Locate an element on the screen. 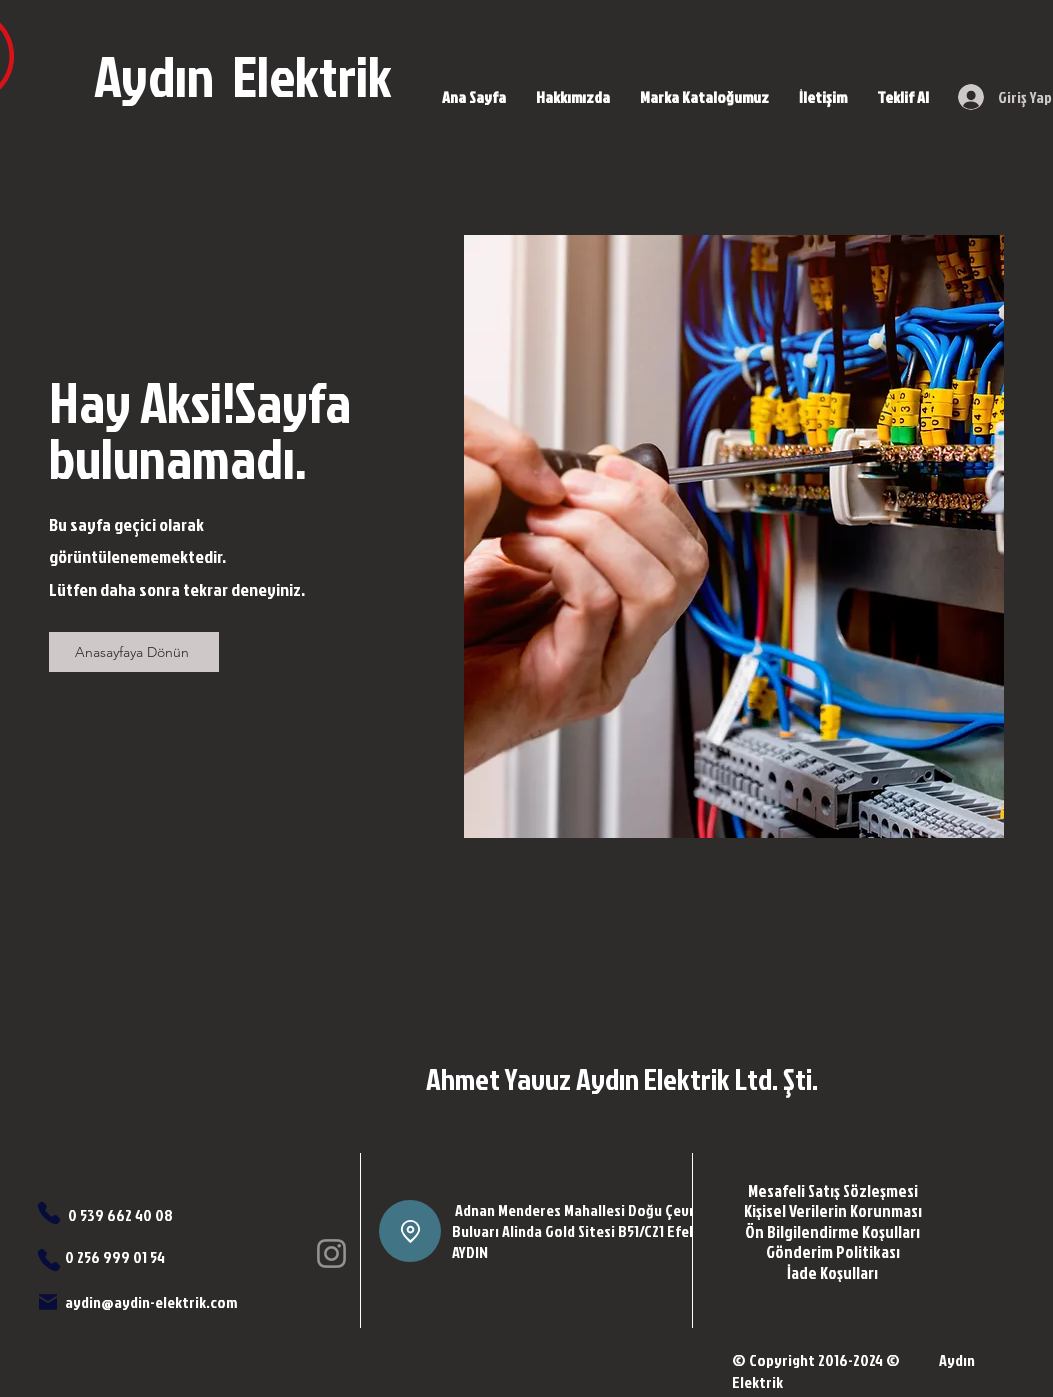 The width and height of the screenshot is (1053, 1397). [Anasayfaya Dönün] is located at coordinates (134, 652).